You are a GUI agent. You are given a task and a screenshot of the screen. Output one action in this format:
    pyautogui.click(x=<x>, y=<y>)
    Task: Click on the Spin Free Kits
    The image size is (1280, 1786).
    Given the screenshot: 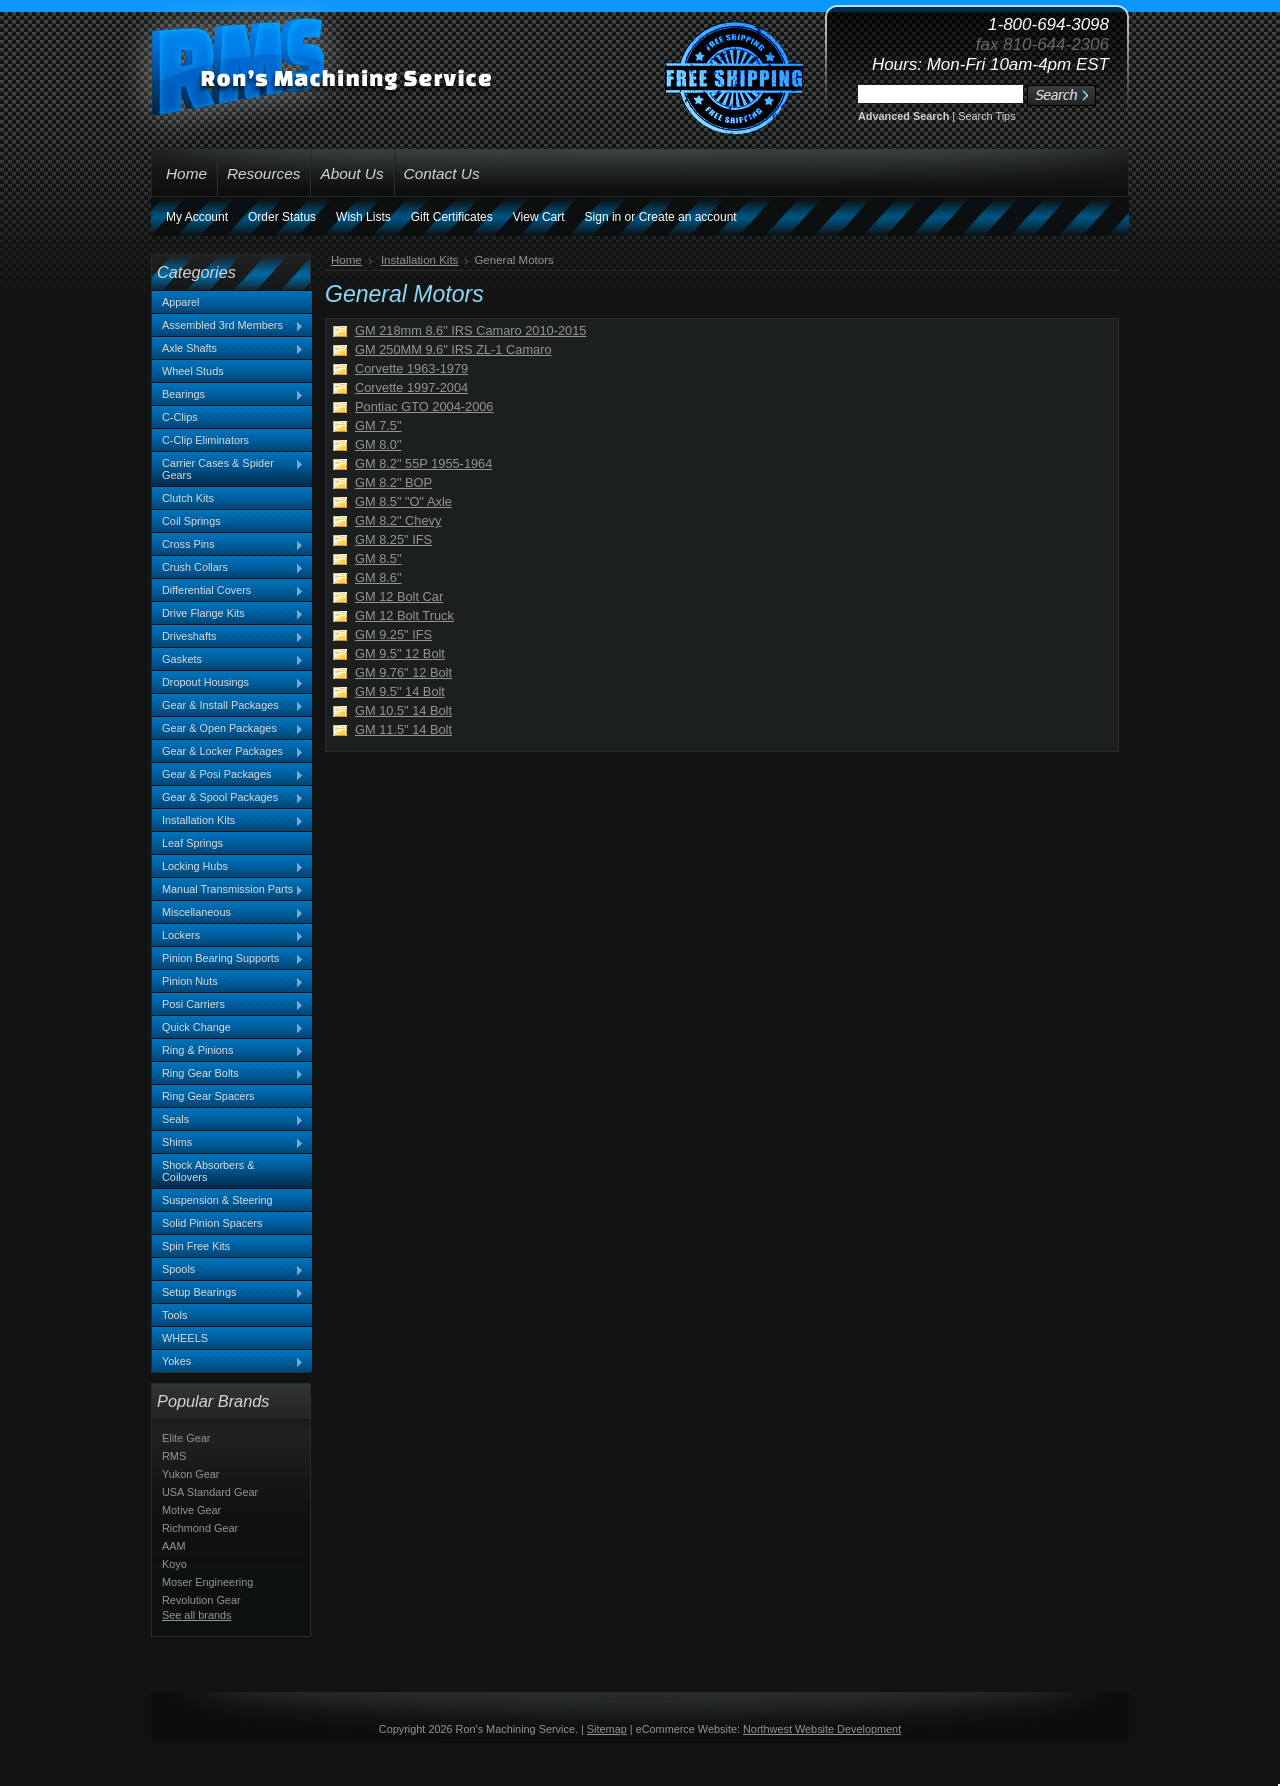 What is the action you would take?
    pyautogui.click(x=196, y=1246)
    